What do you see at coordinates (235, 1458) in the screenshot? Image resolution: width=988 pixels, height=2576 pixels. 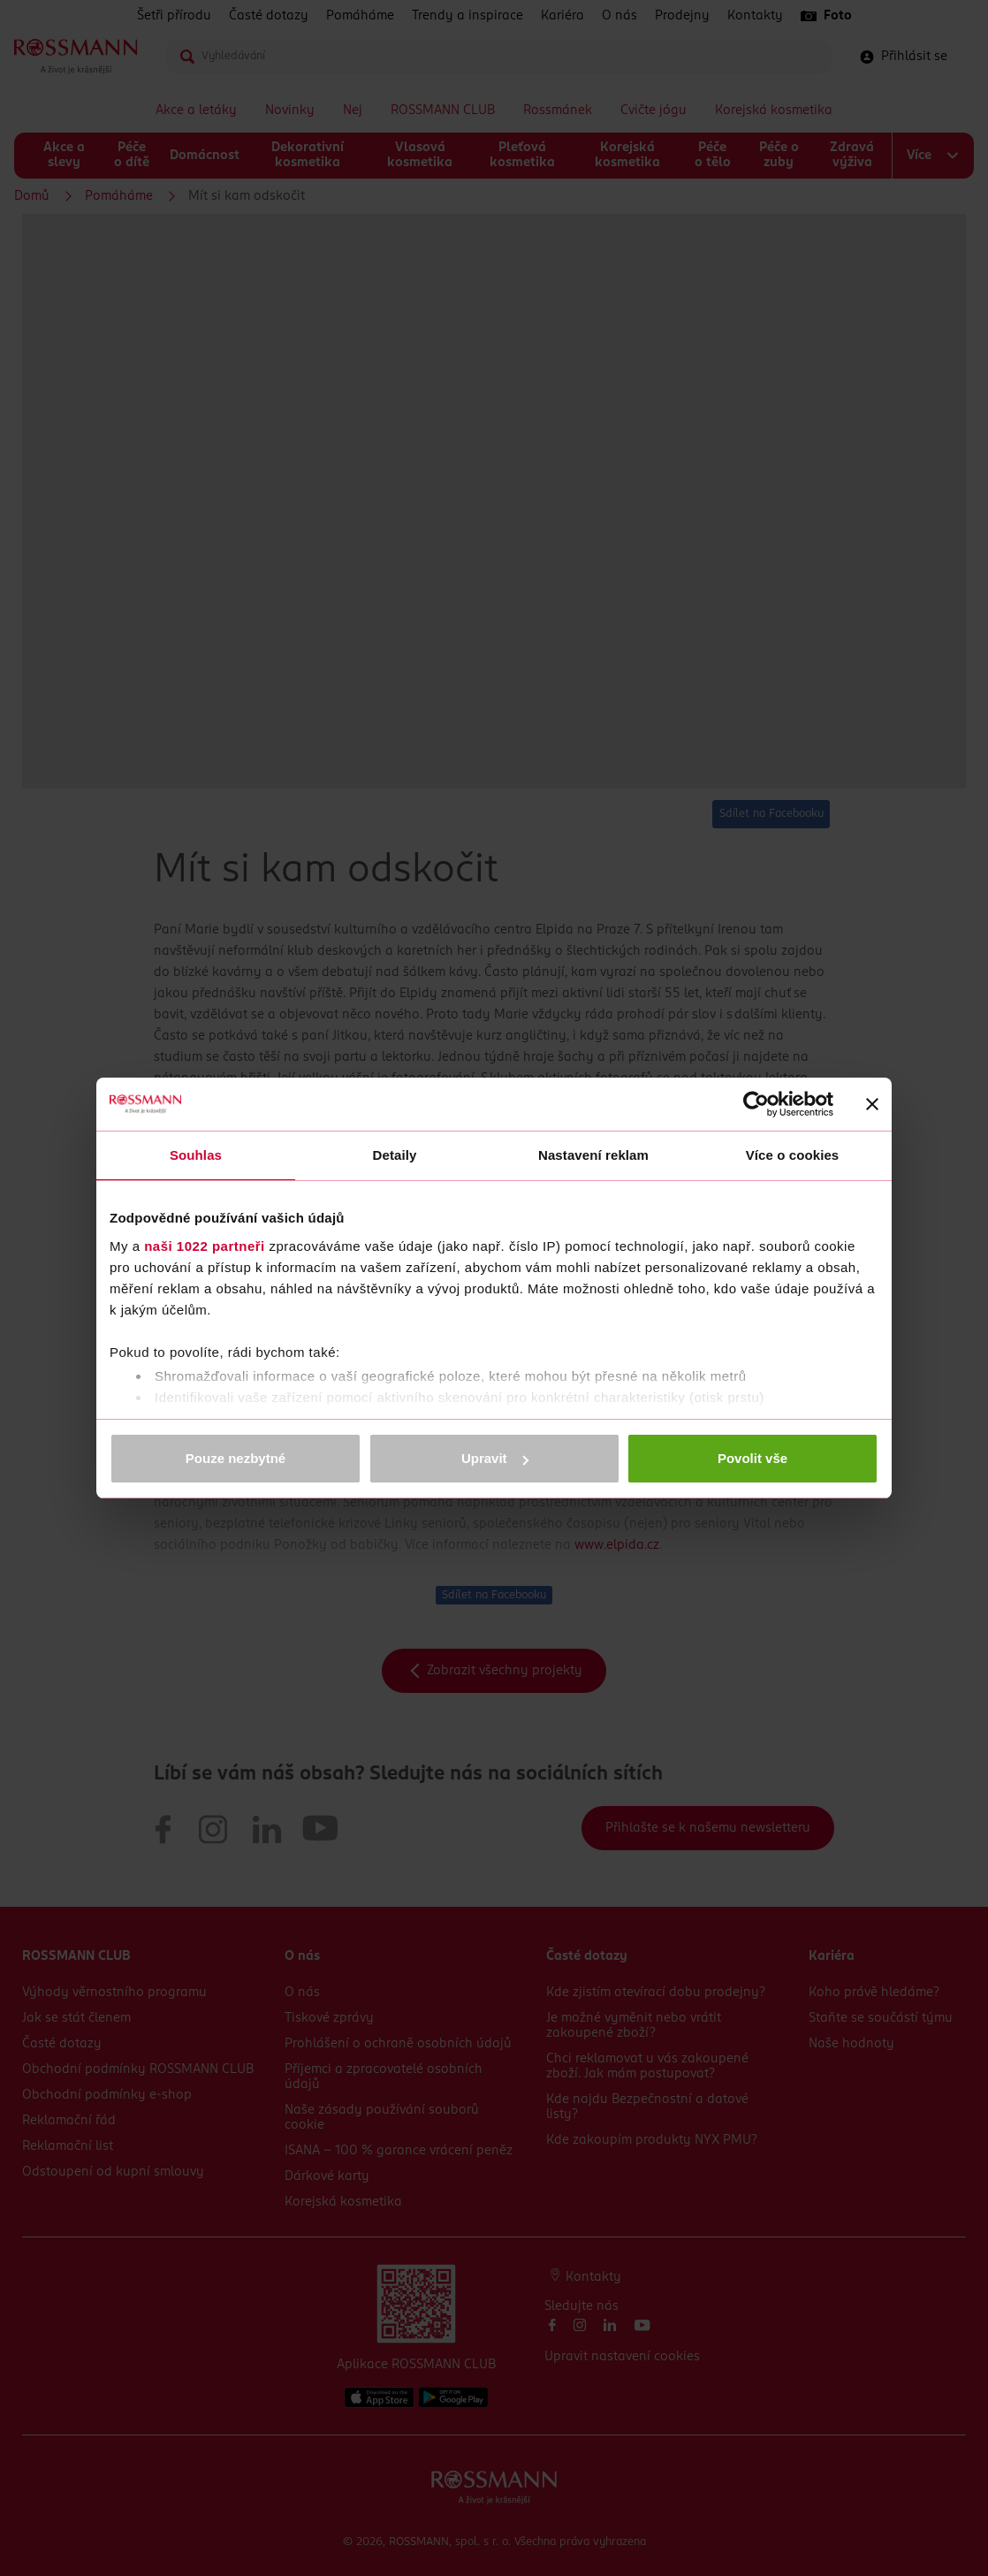 I see `Pouze nezbytné` at bounding box center [235, 1458].